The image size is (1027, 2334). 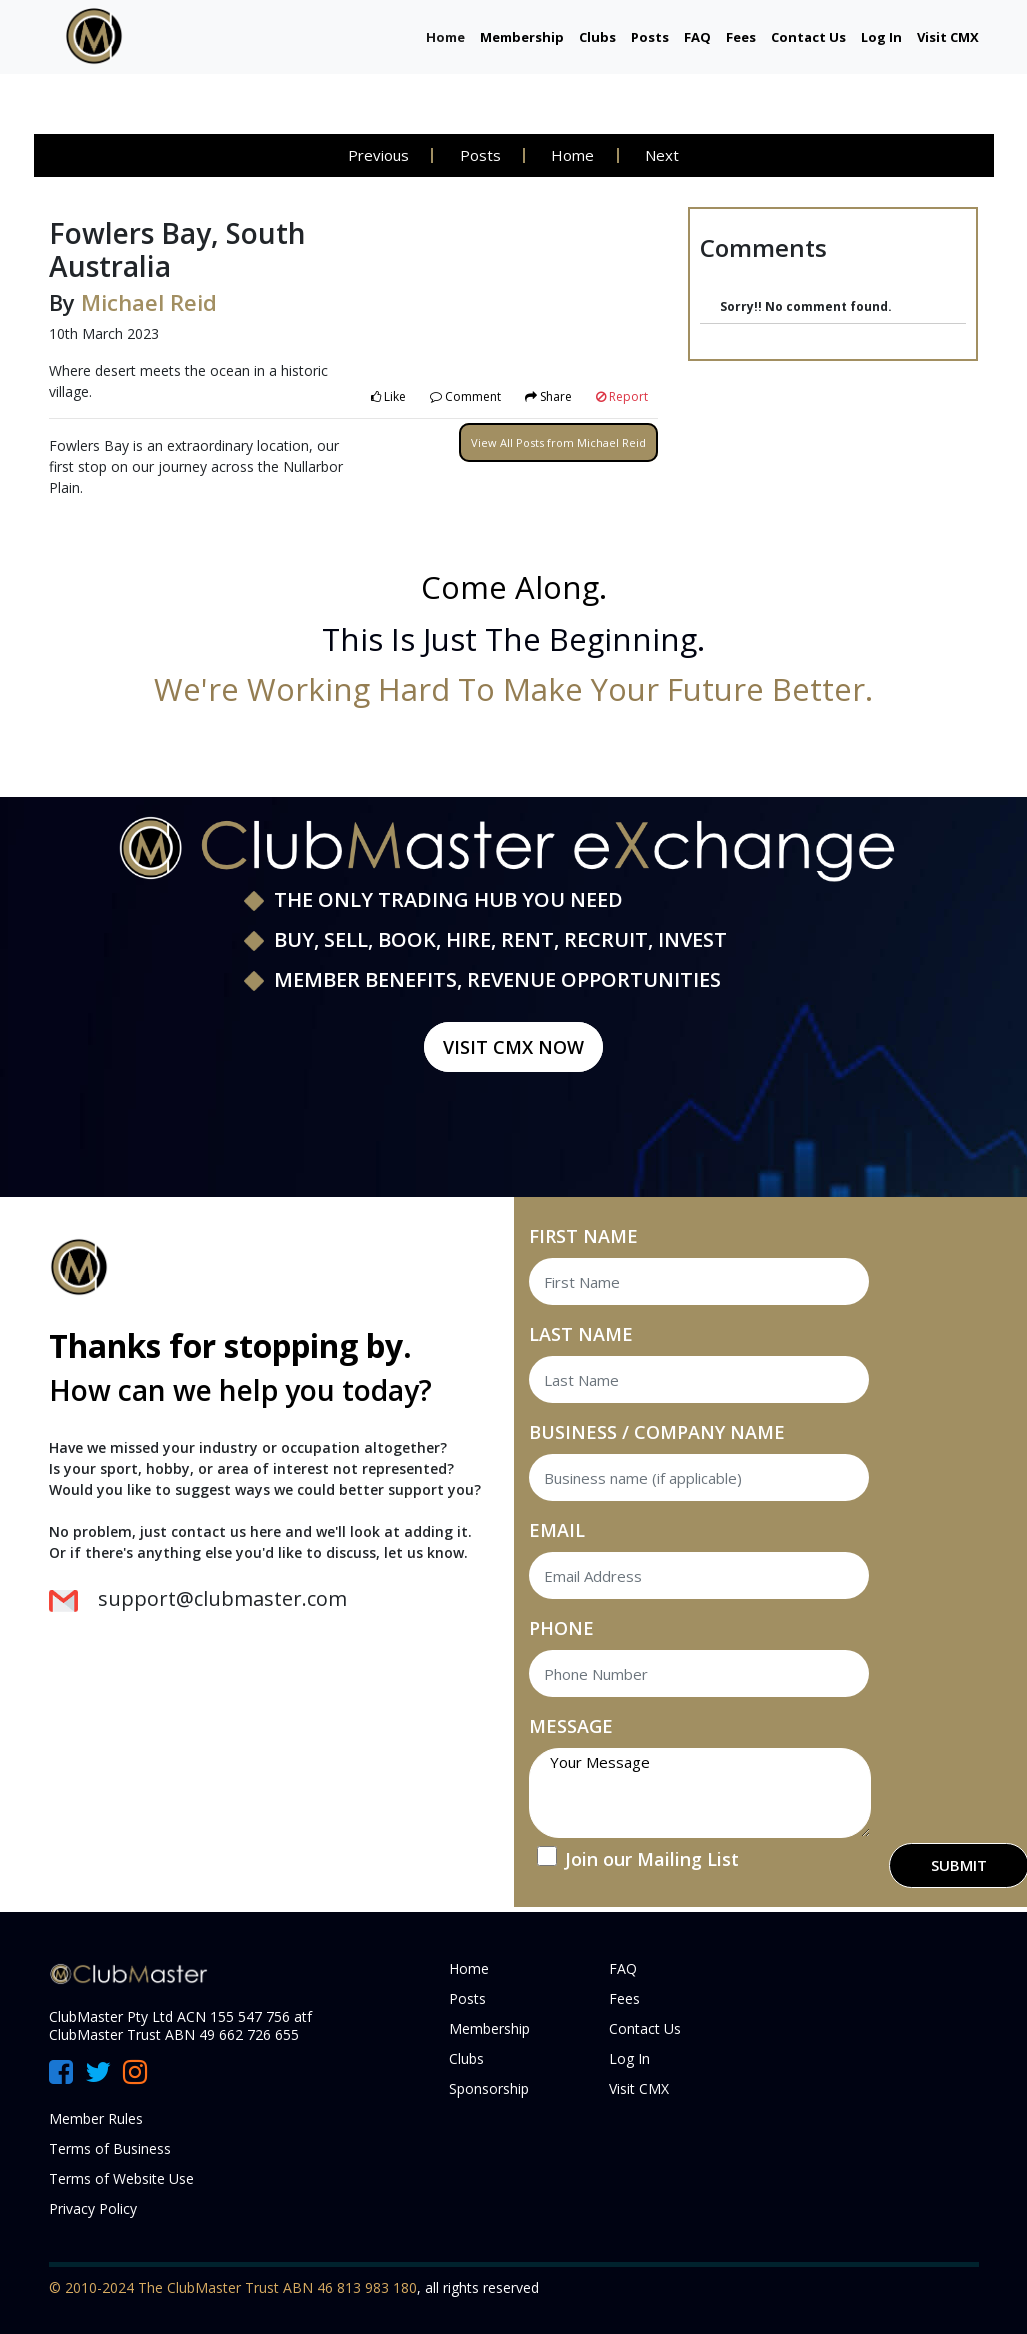 What do you see at coordinates (96, 2118) in the screenshot?
I see `Member Rules` at bounding box center [96, 2118].